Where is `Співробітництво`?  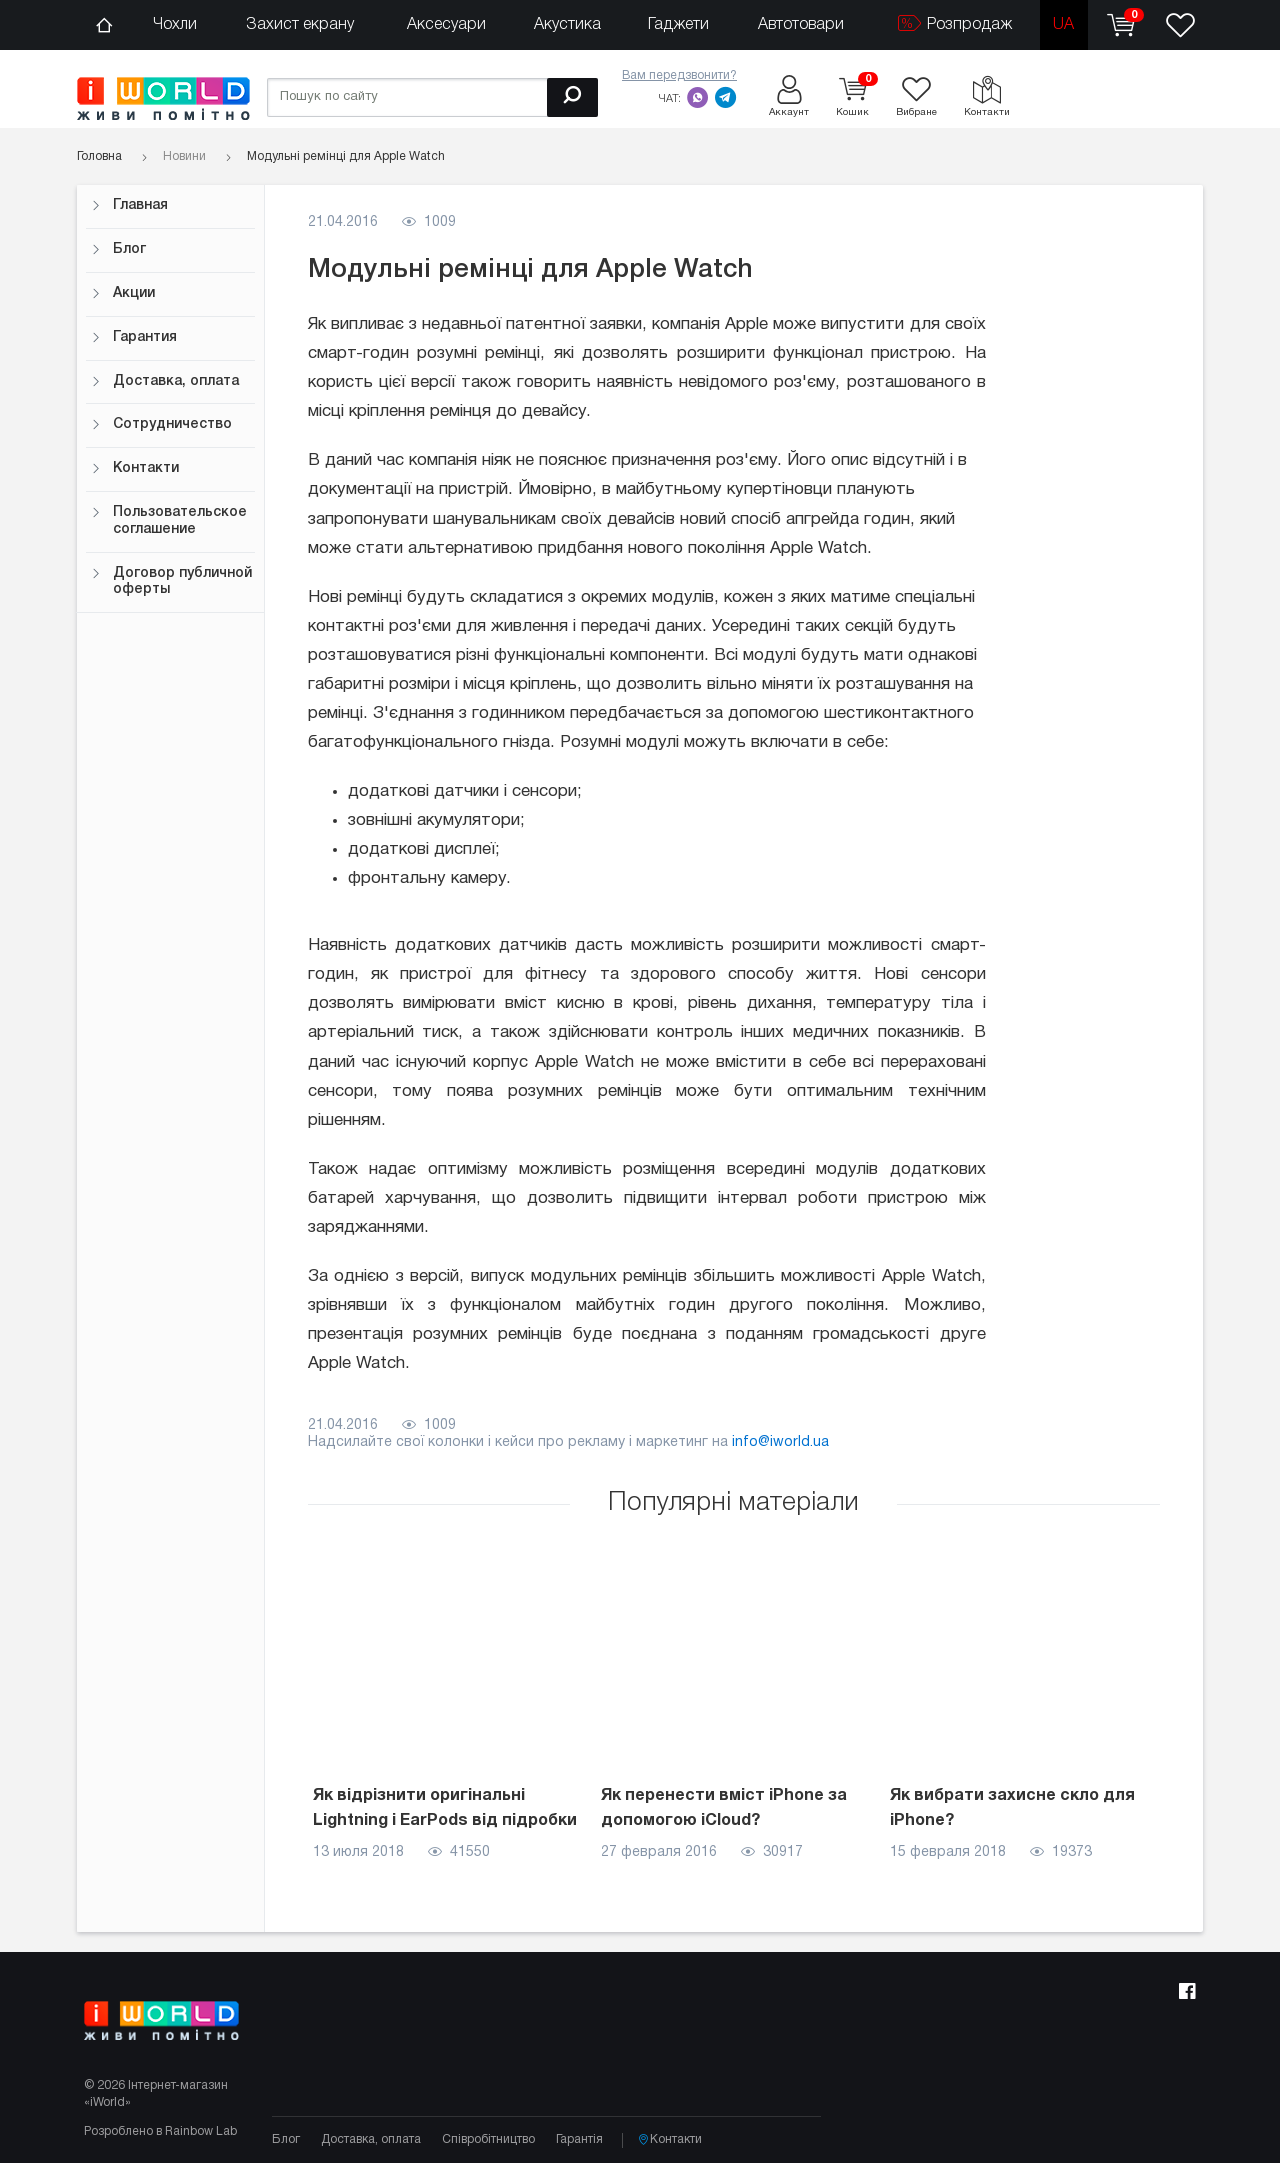
Співробітництво is located at coordinates (488, 2139).